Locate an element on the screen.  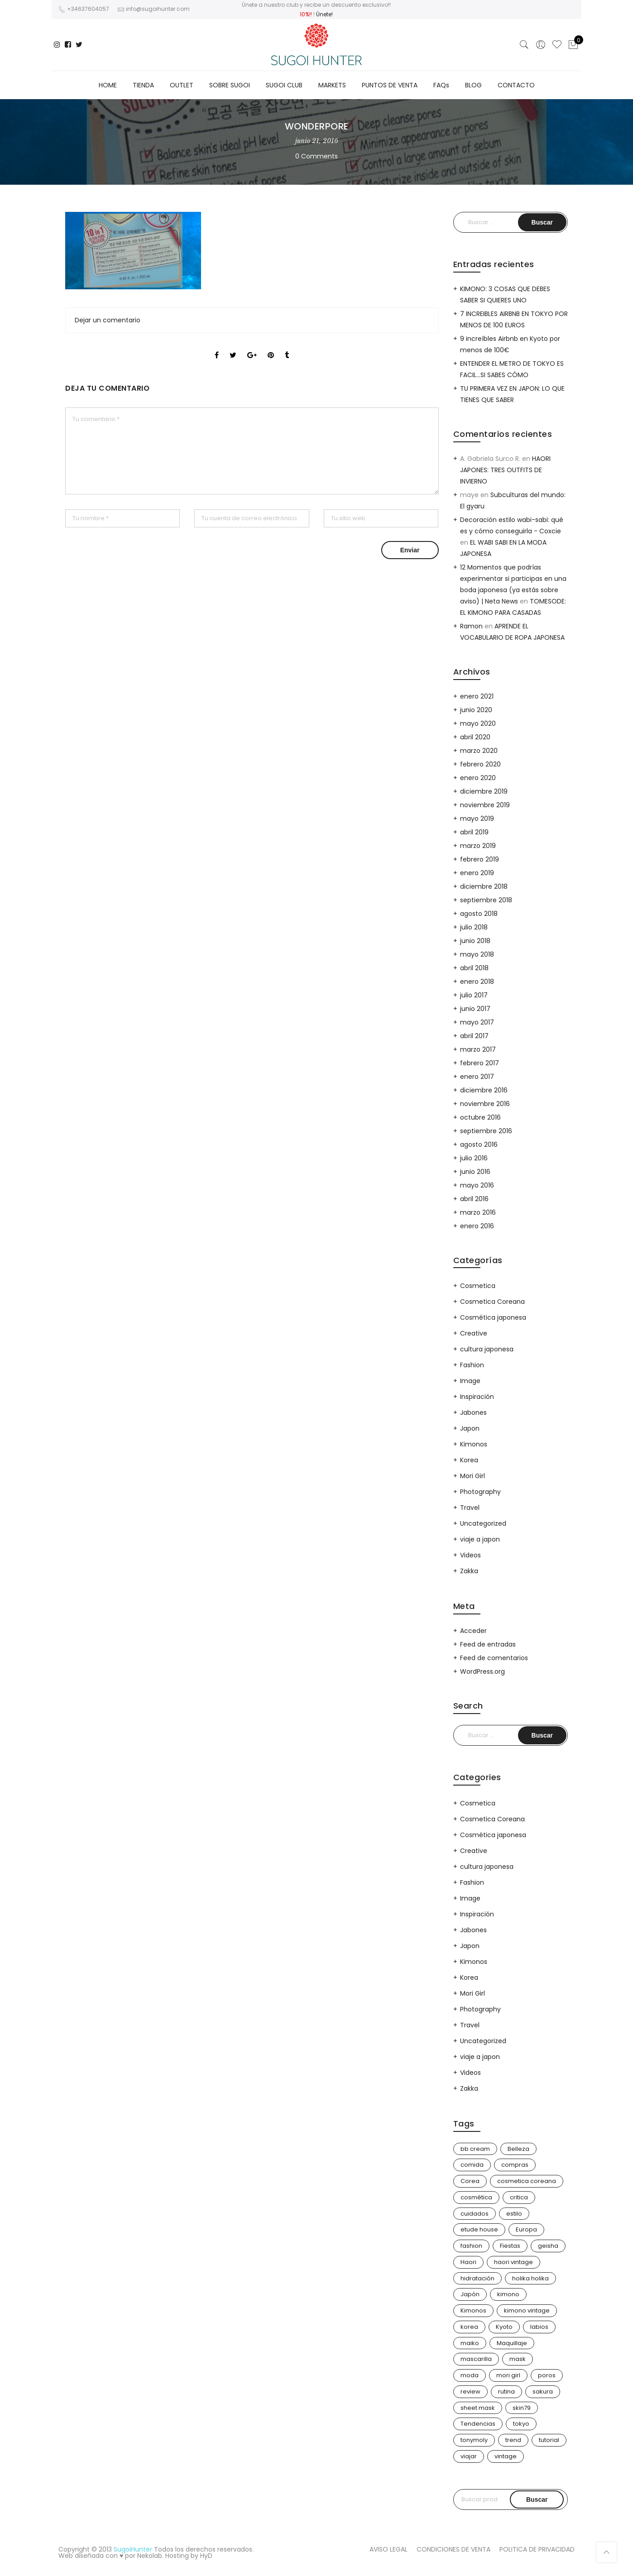
tutorial [tutorial (6 elementos)] is located at coordinates (549, 2440).